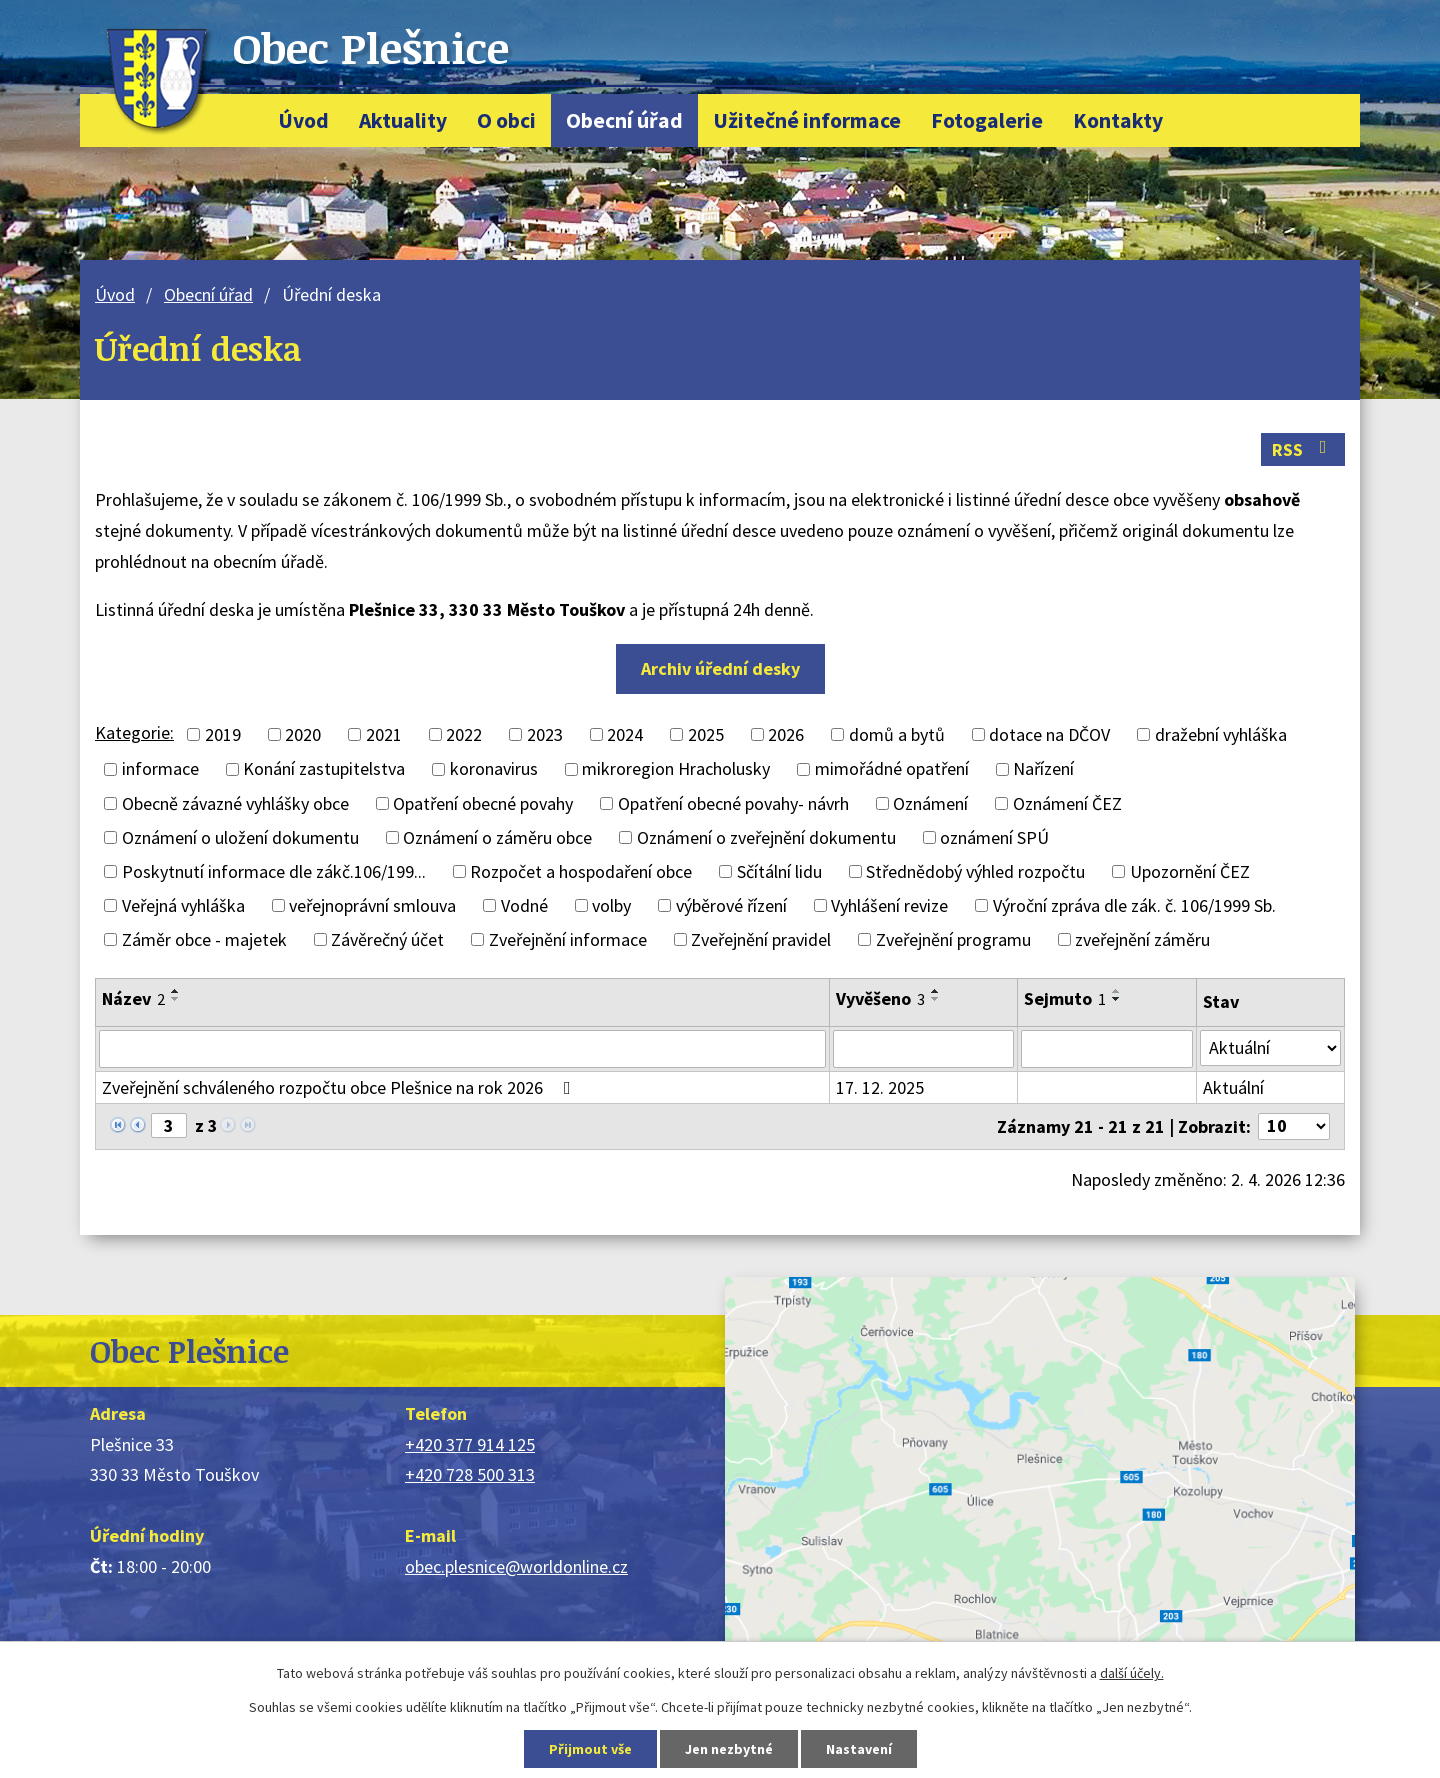 Image resolution: width=1440 pixels, height=1778 pixels. Describe the element at coordinates (1118, 120) in the screenshot. I see `Kontakty` at that location.